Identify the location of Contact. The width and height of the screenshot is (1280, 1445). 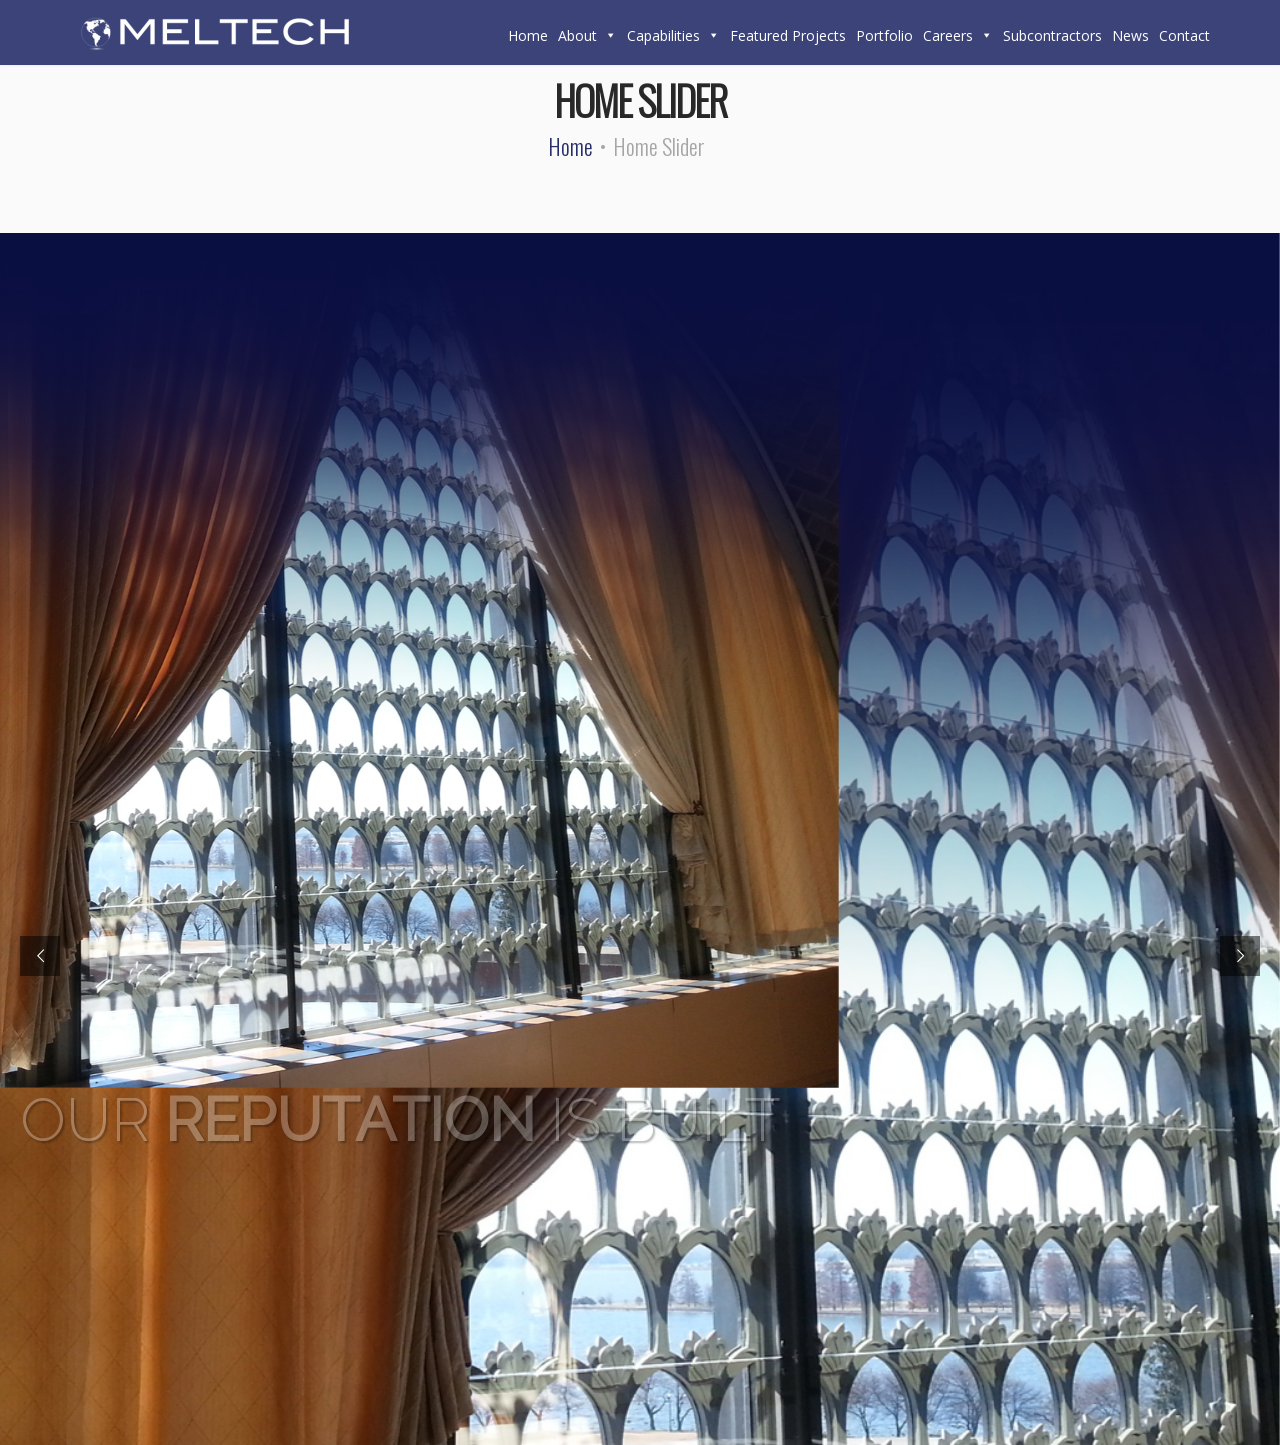
(1184, 35).